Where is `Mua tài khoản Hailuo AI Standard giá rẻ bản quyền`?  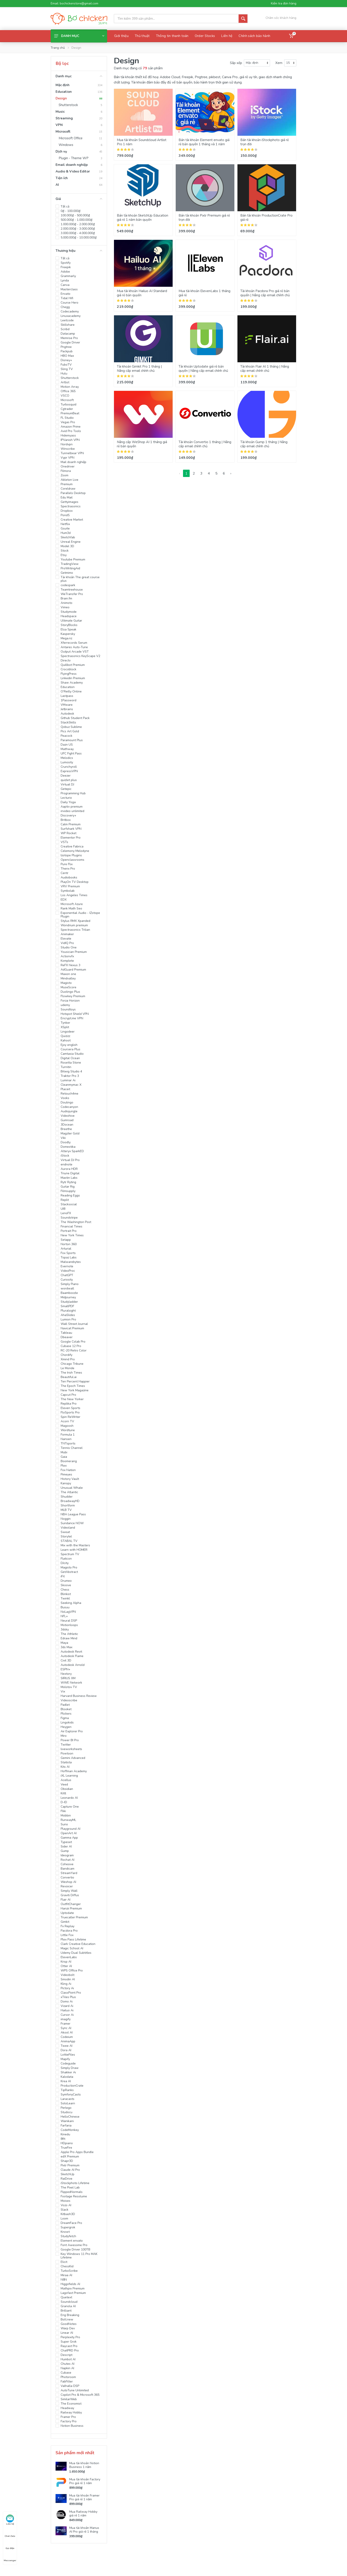
Mua tài khoản Hailuo AI Standard giá rẻ bản quyền is located at coordinates (142, 293).